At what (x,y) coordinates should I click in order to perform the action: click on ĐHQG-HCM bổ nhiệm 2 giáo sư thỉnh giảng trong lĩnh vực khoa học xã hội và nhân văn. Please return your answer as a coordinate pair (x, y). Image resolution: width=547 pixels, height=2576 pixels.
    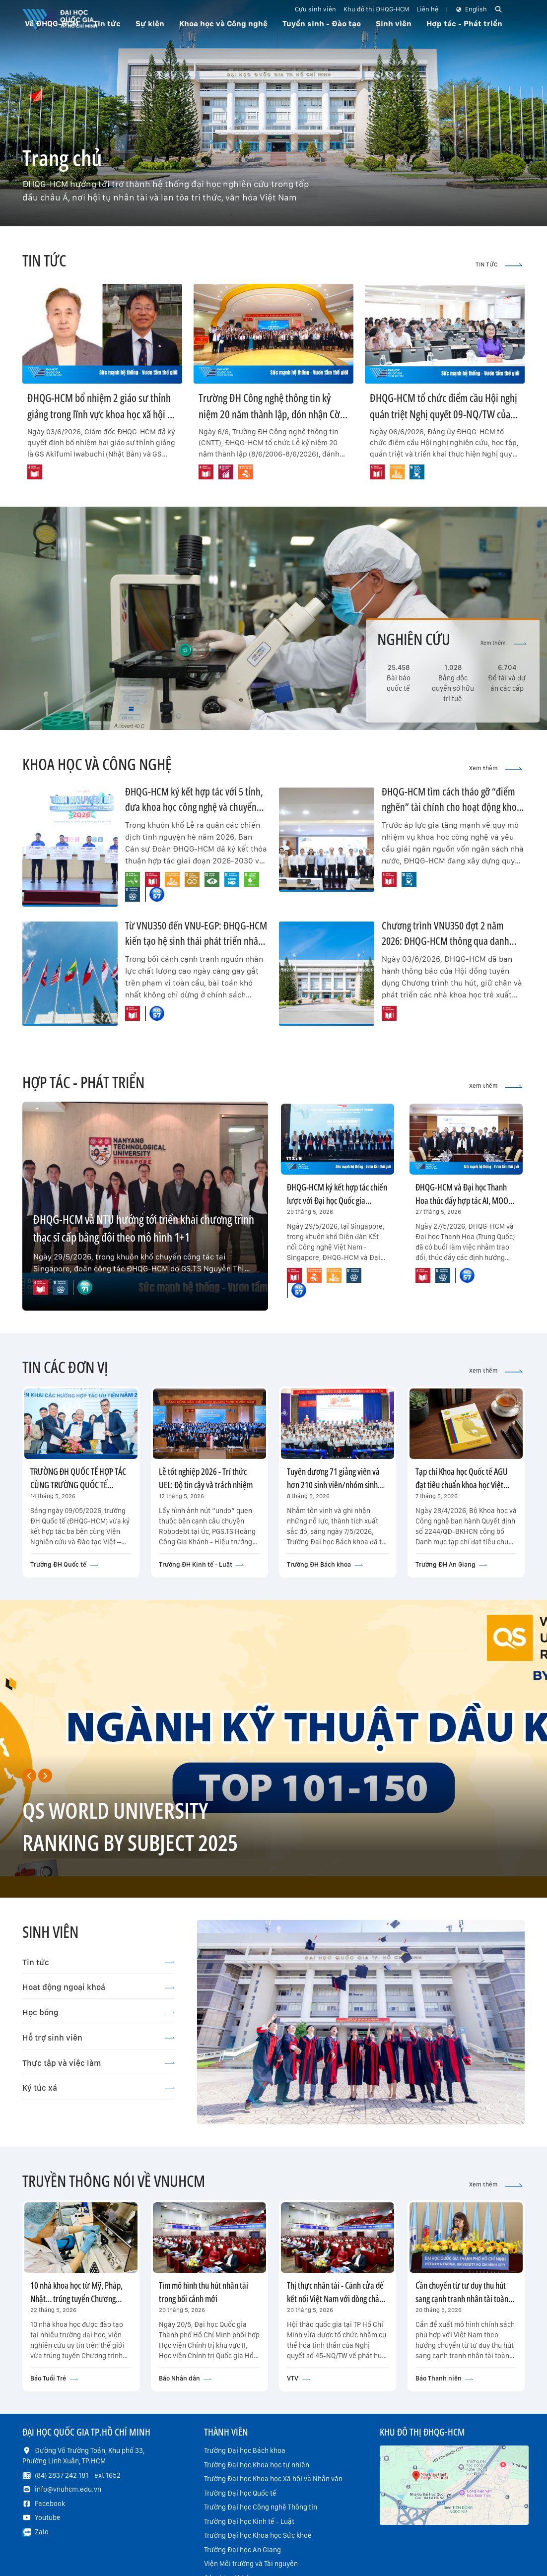
    Looking at the image, I should click on (101, 414).